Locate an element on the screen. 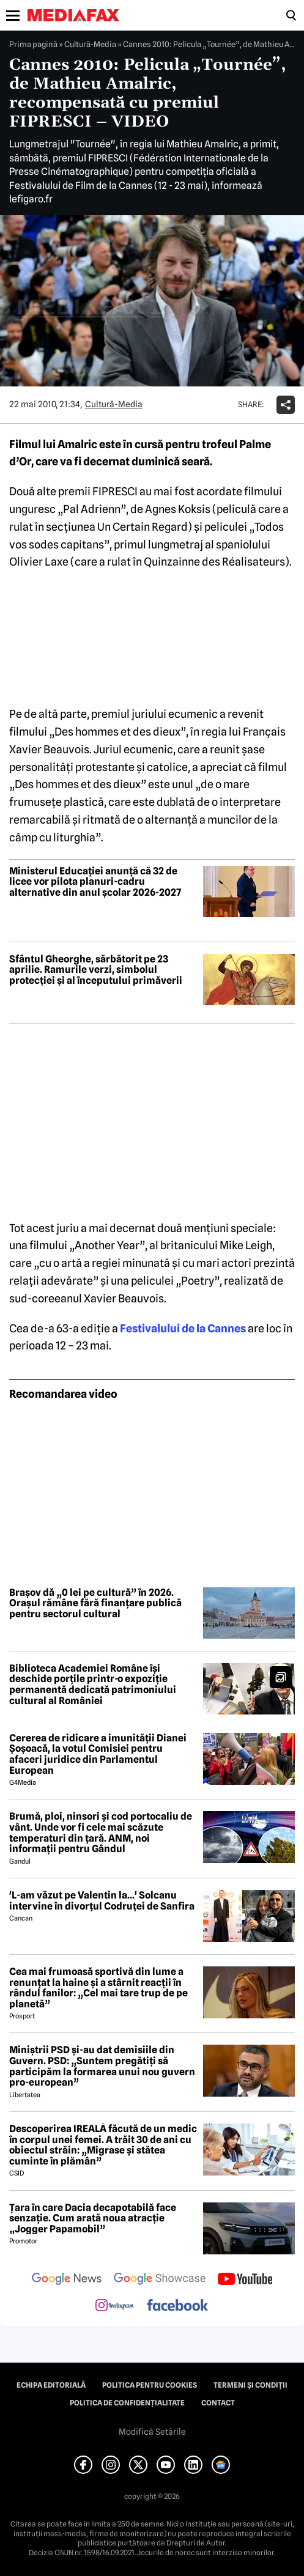 The height and width of the screenshot is (2576, 304). [follow us on youtube] is located at coordinates (245, 2280).